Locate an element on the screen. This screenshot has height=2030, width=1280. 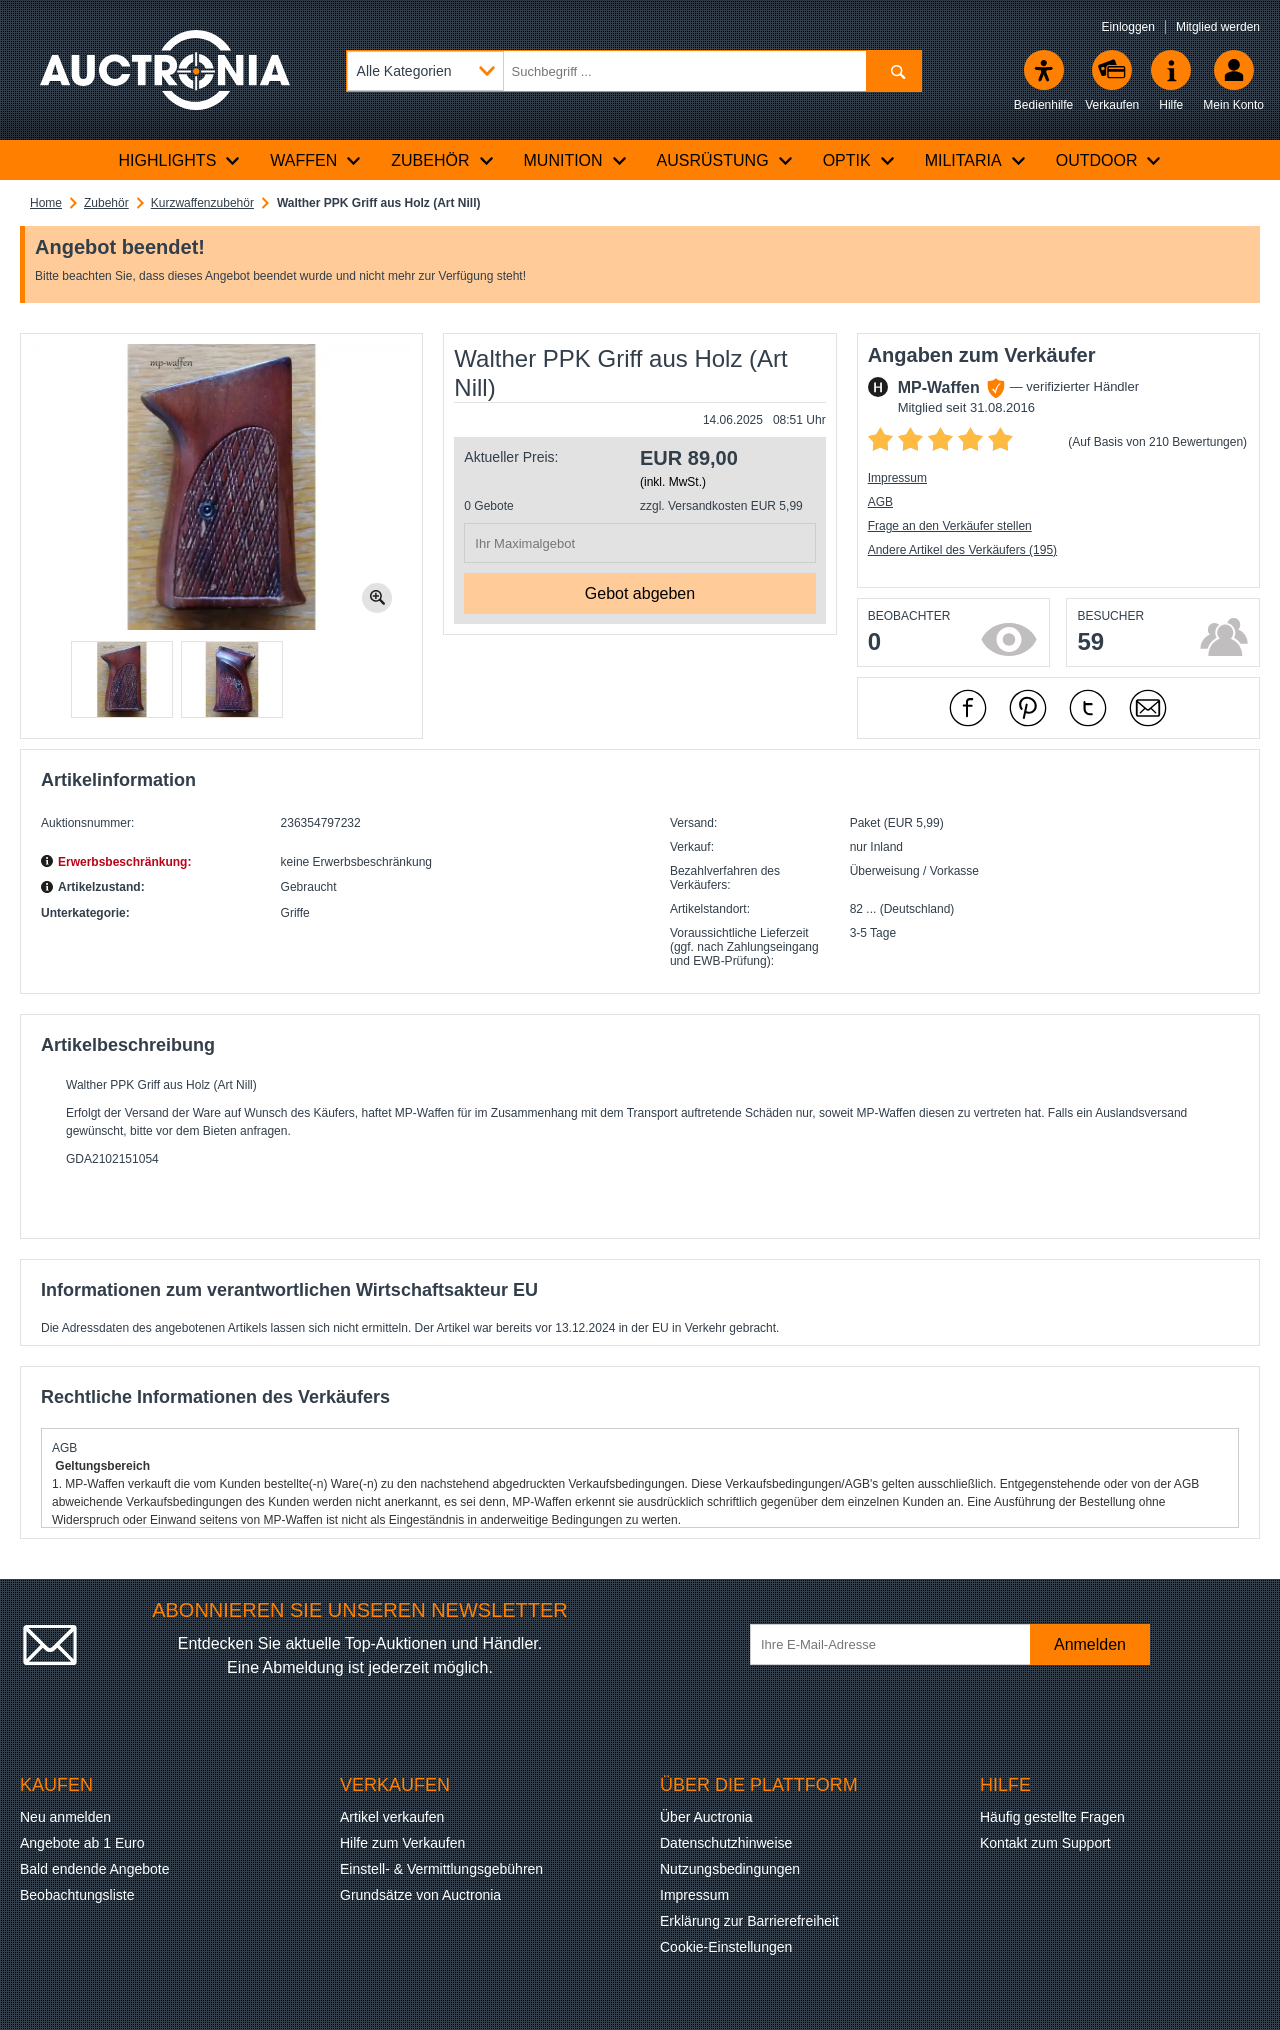
Erklärung zur Barrierefreiheit is located at coordinates (749, 1921).